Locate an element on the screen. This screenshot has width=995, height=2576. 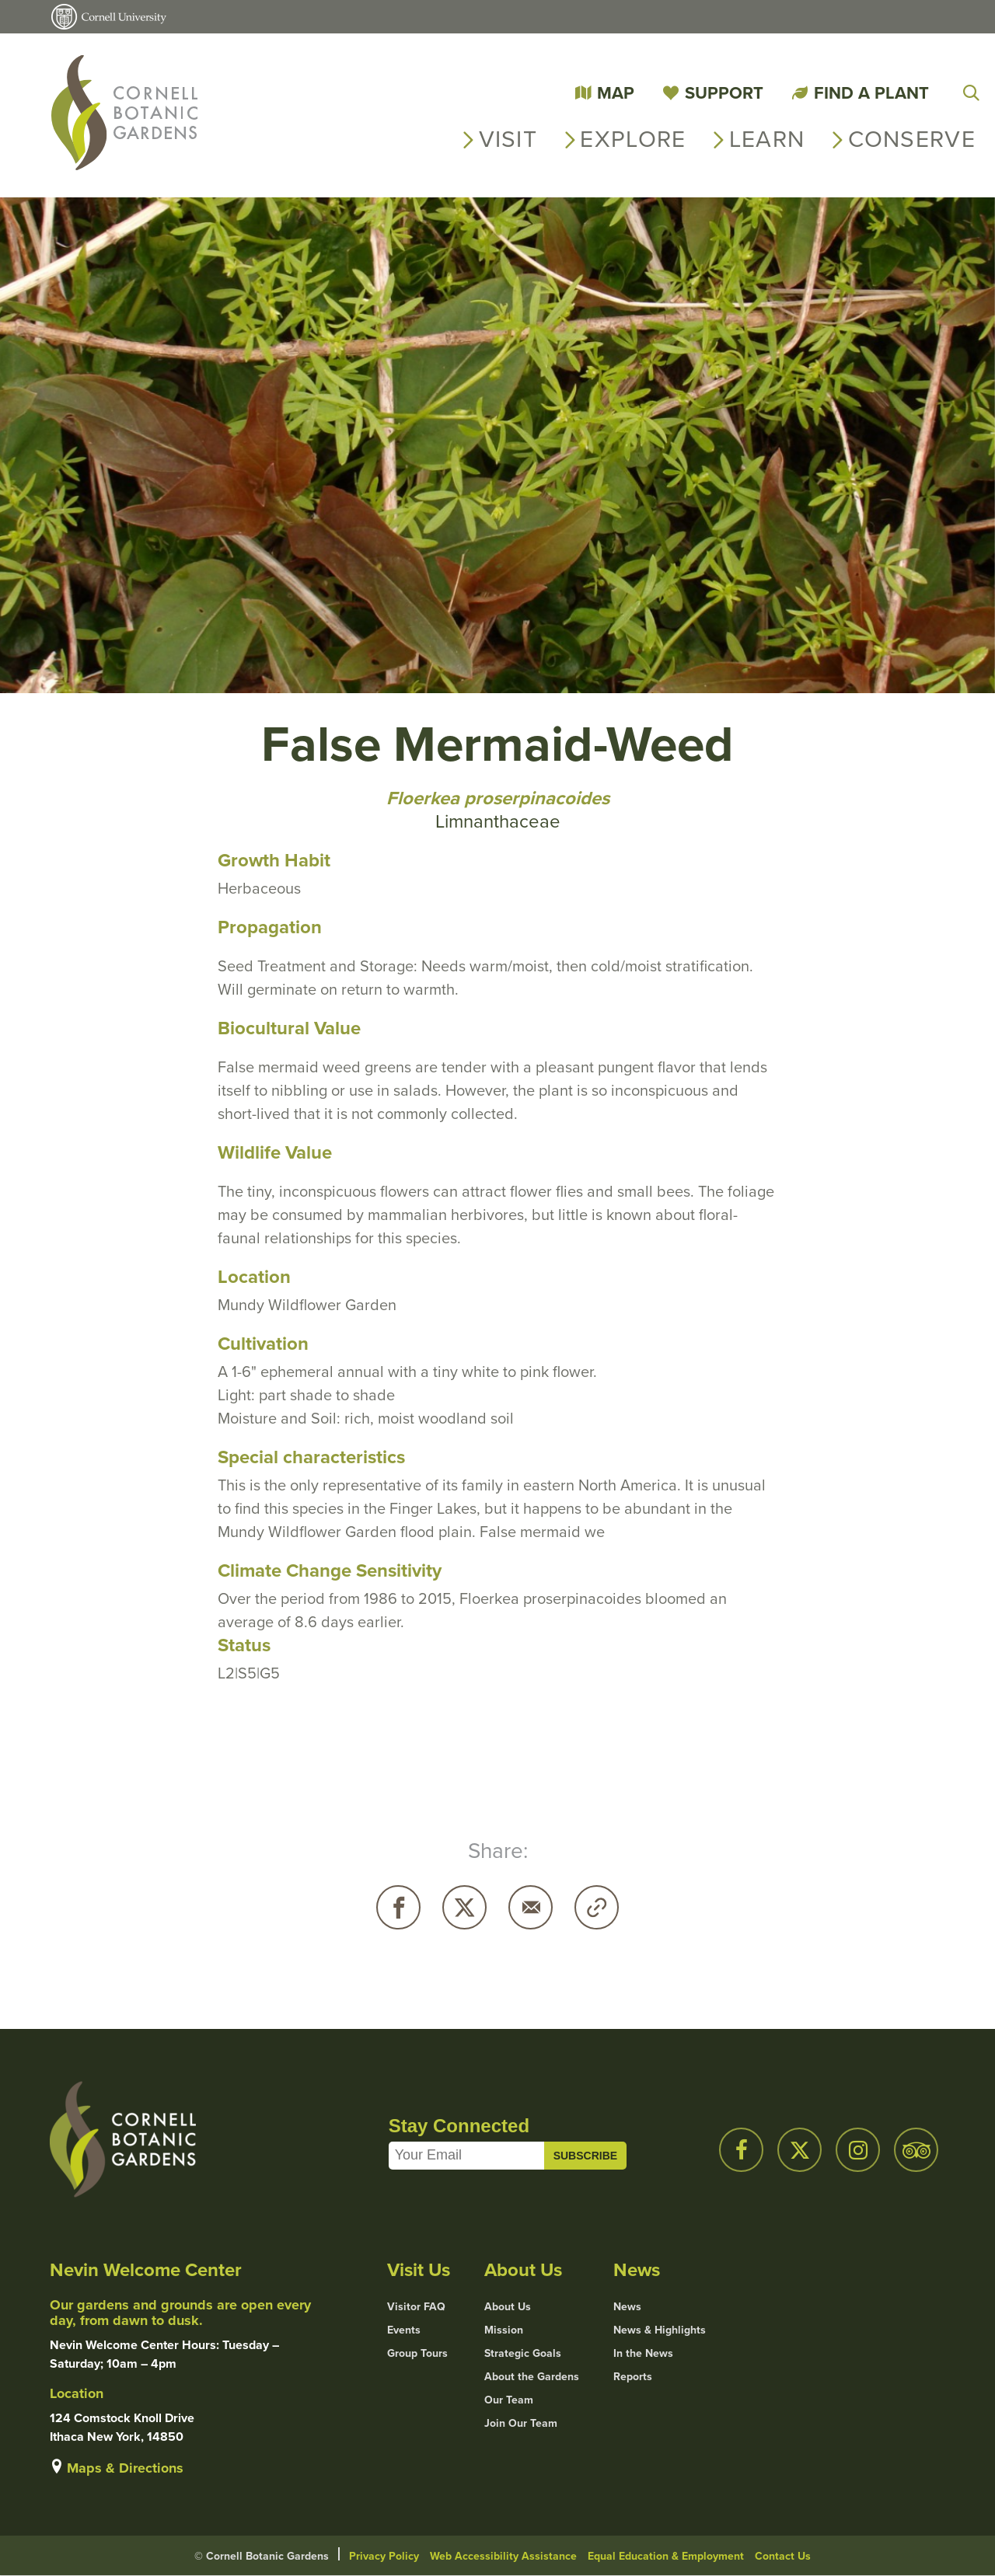
Find a Plant is located at coordinates (871, 92).